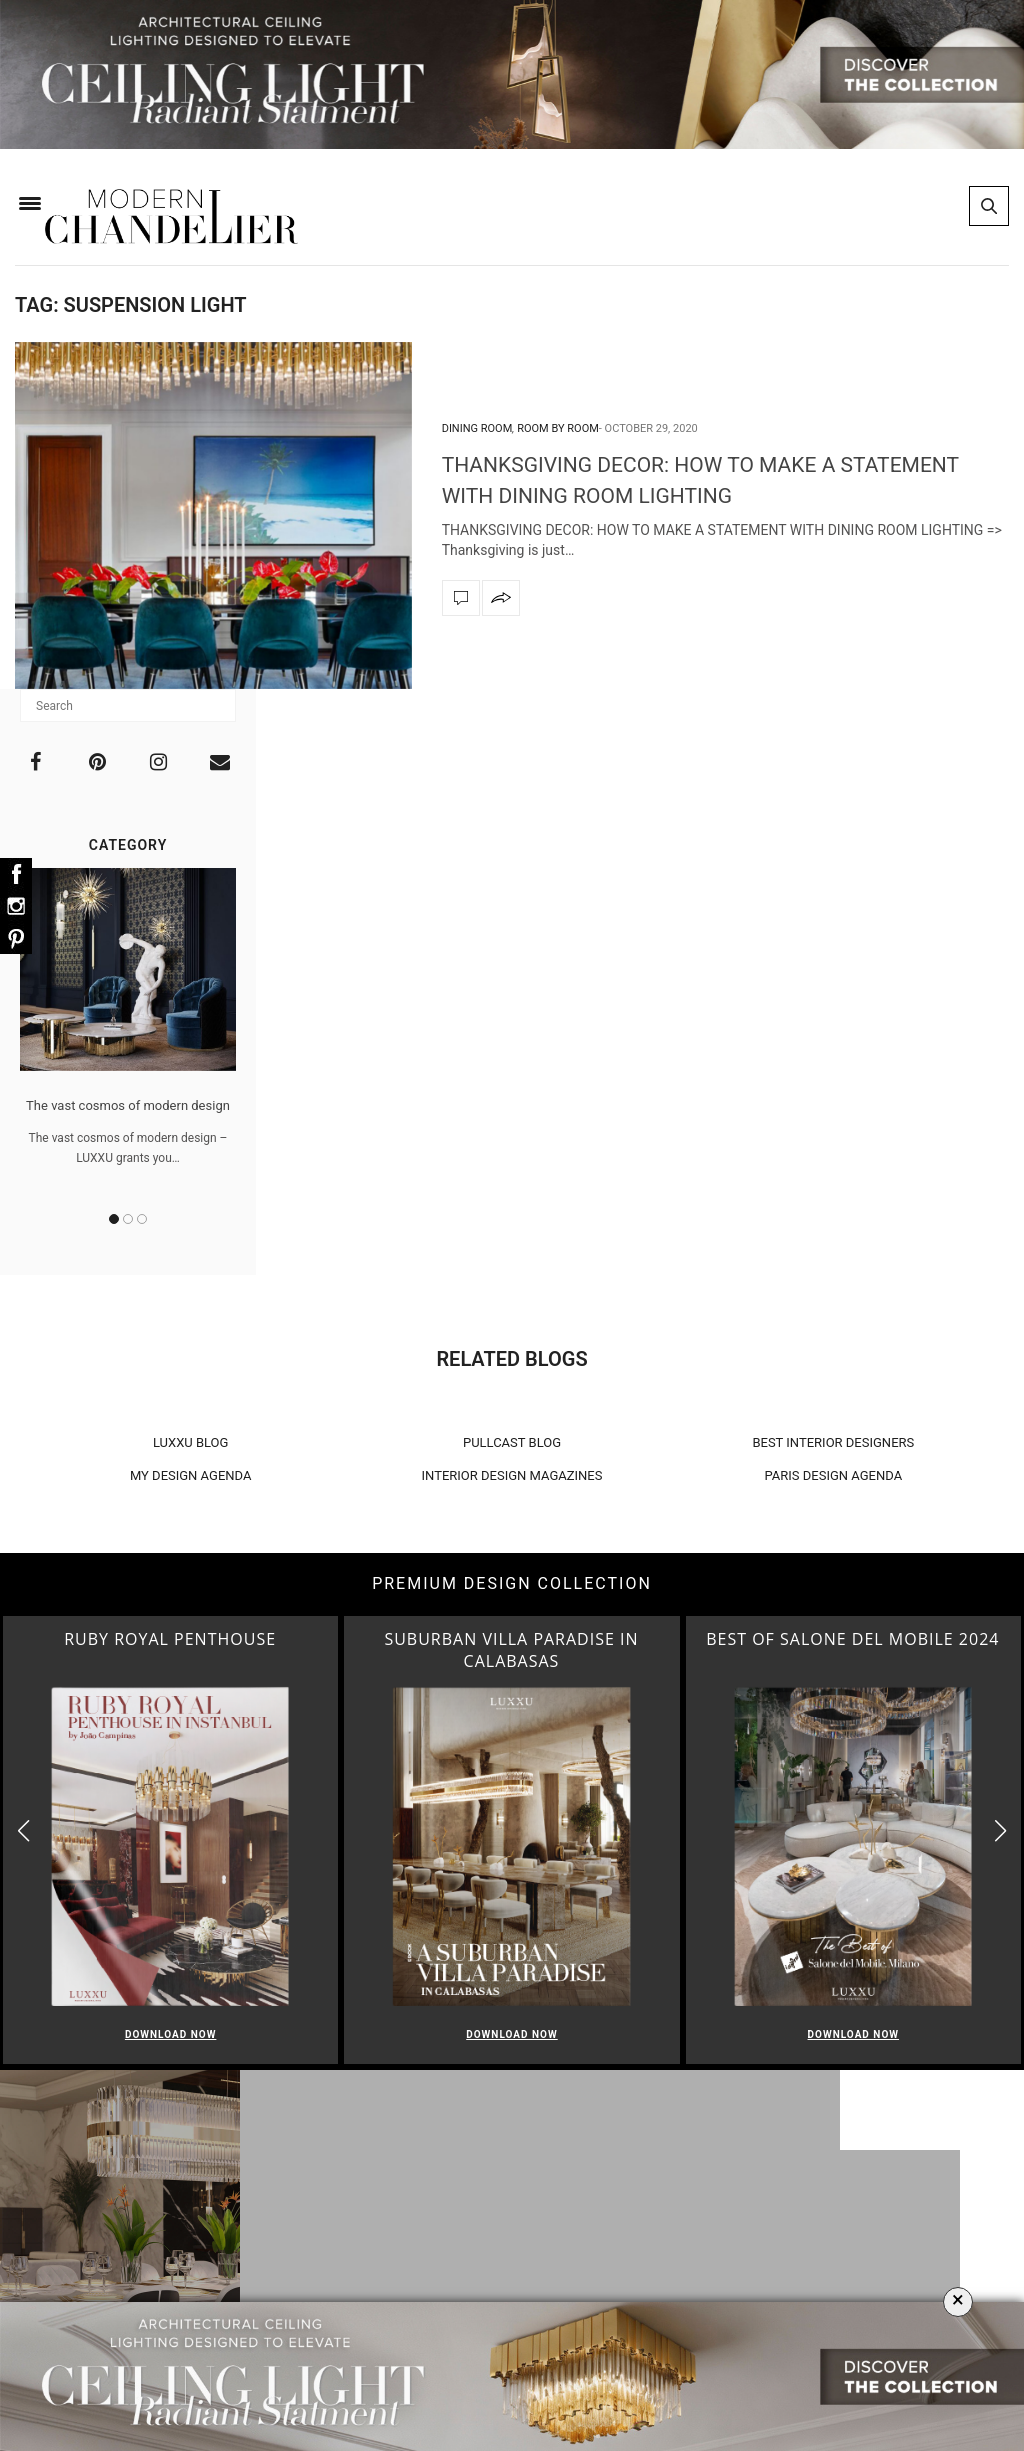 The image size is (1024, 2451). What do you see at coordinates (191, 1475) in the screenshot?
I see `MY DESIGN AGENDA` at bounding box center [191, 1475].